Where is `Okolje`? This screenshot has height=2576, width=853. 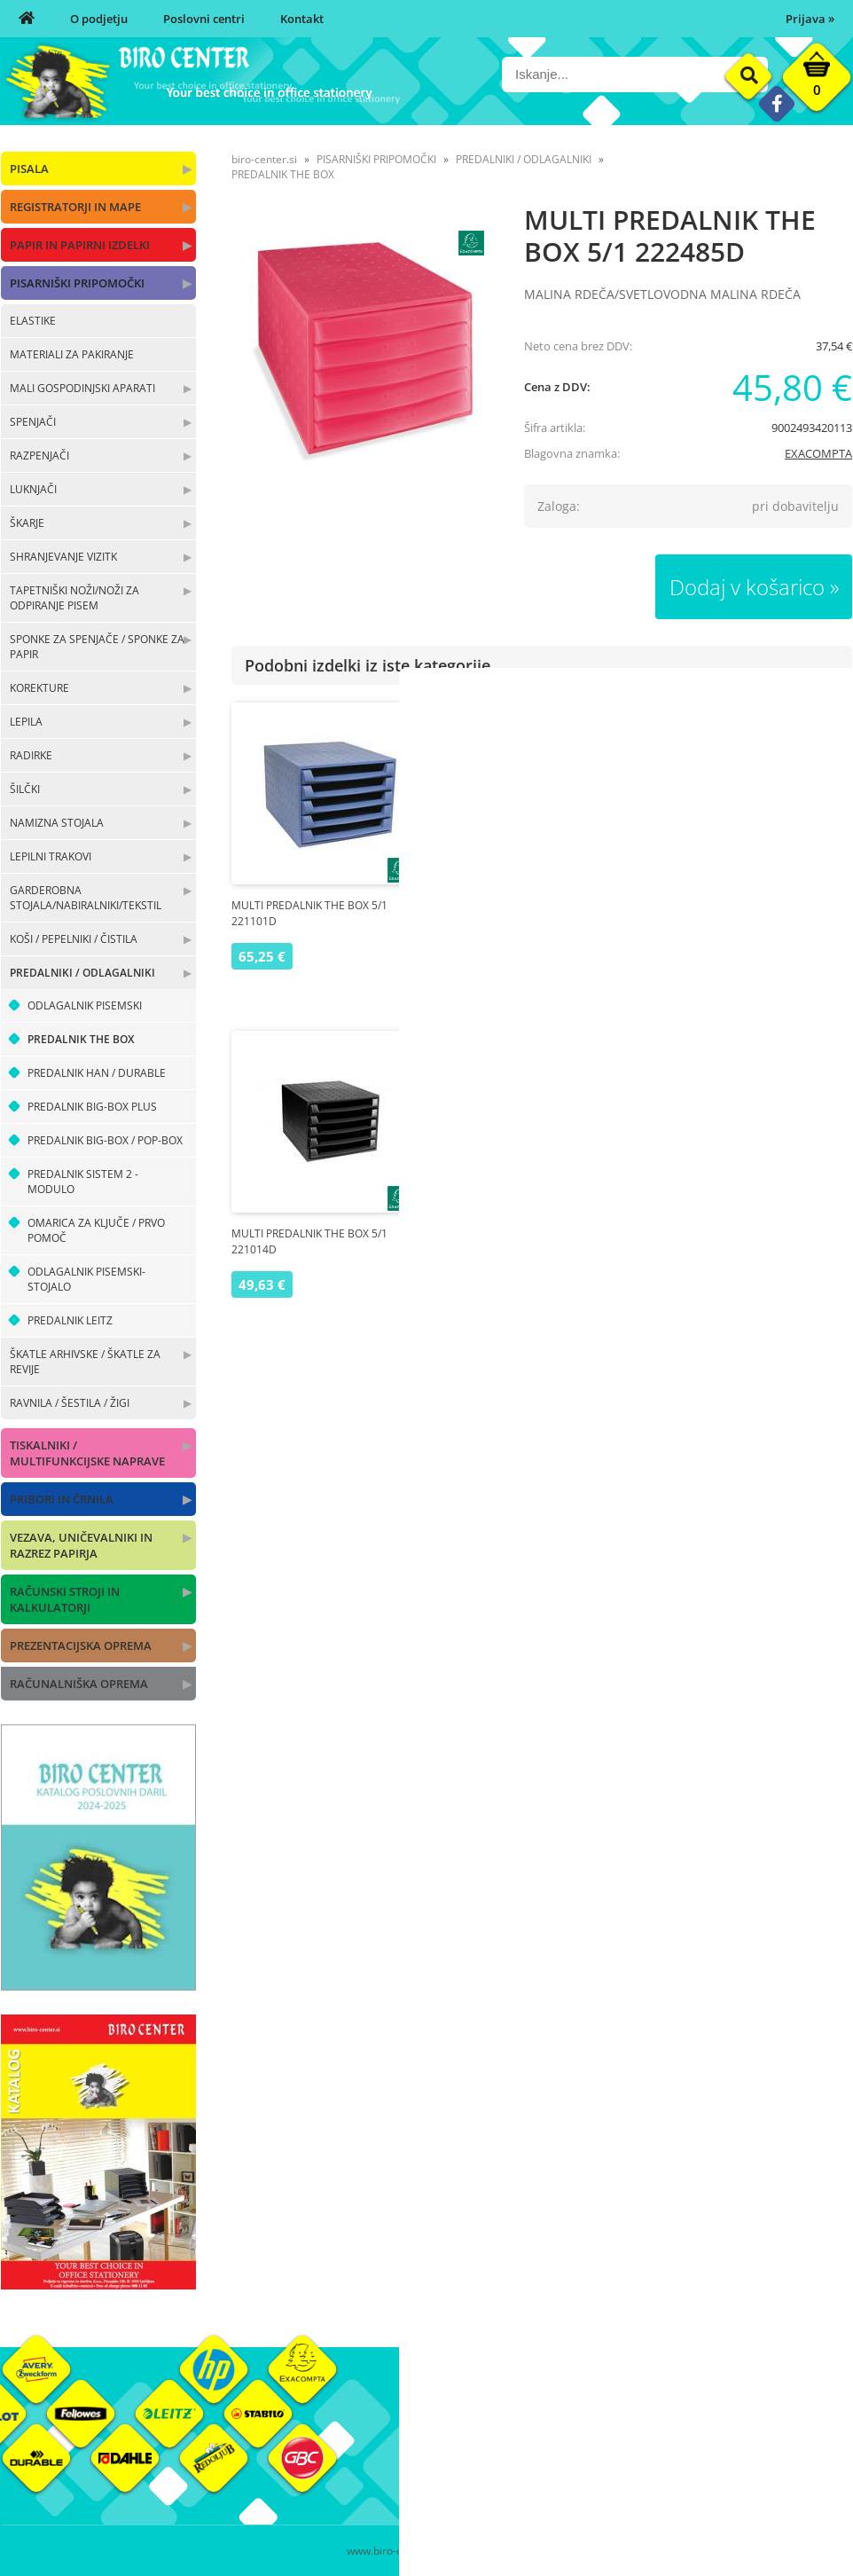
Okolje is located at coordinates (727, 2424).